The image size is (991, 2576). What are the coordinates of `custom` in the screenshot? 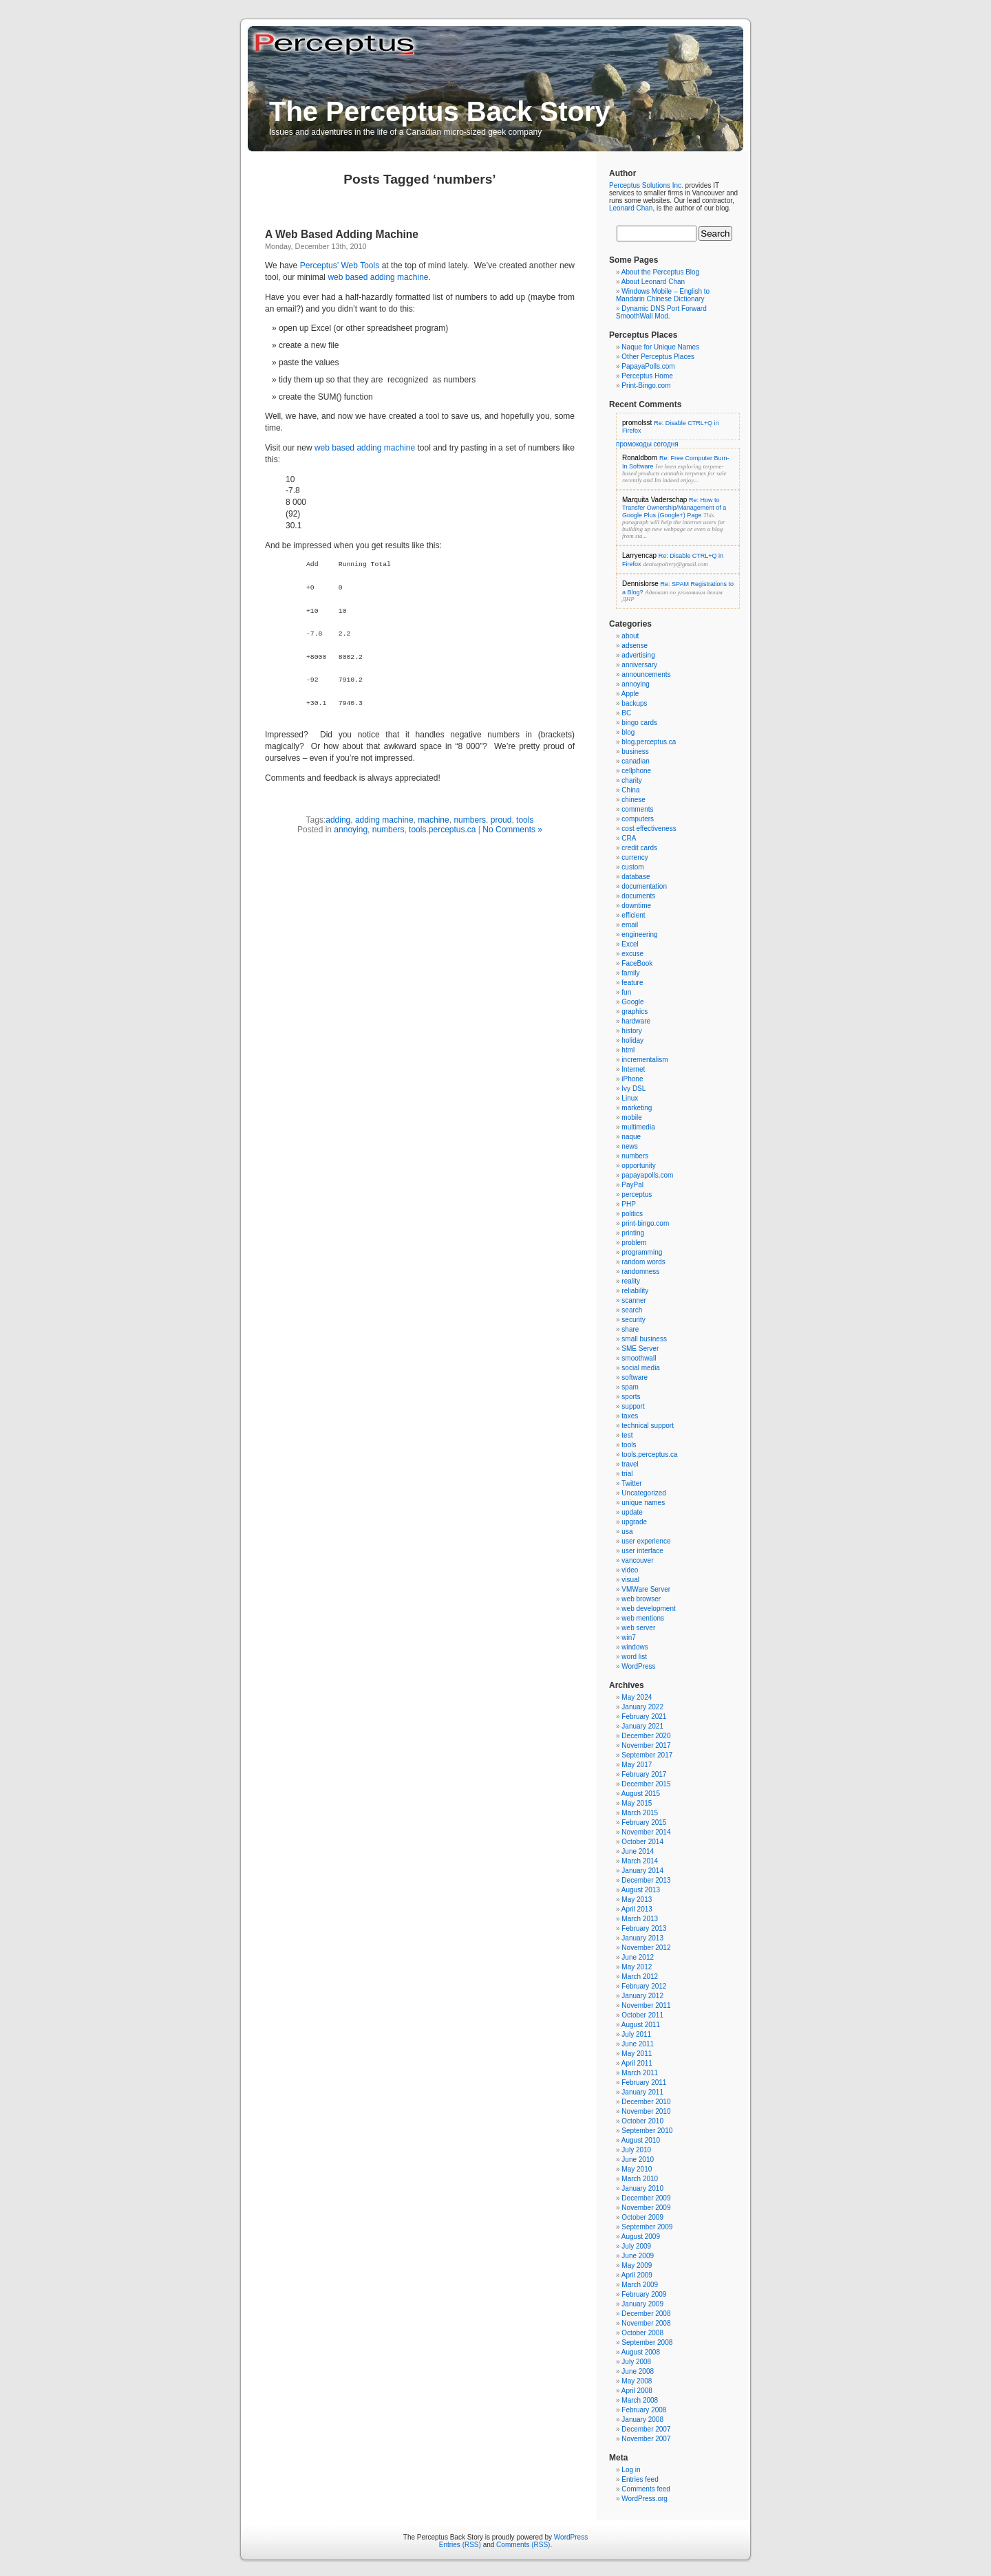 It's located at (632, 867).